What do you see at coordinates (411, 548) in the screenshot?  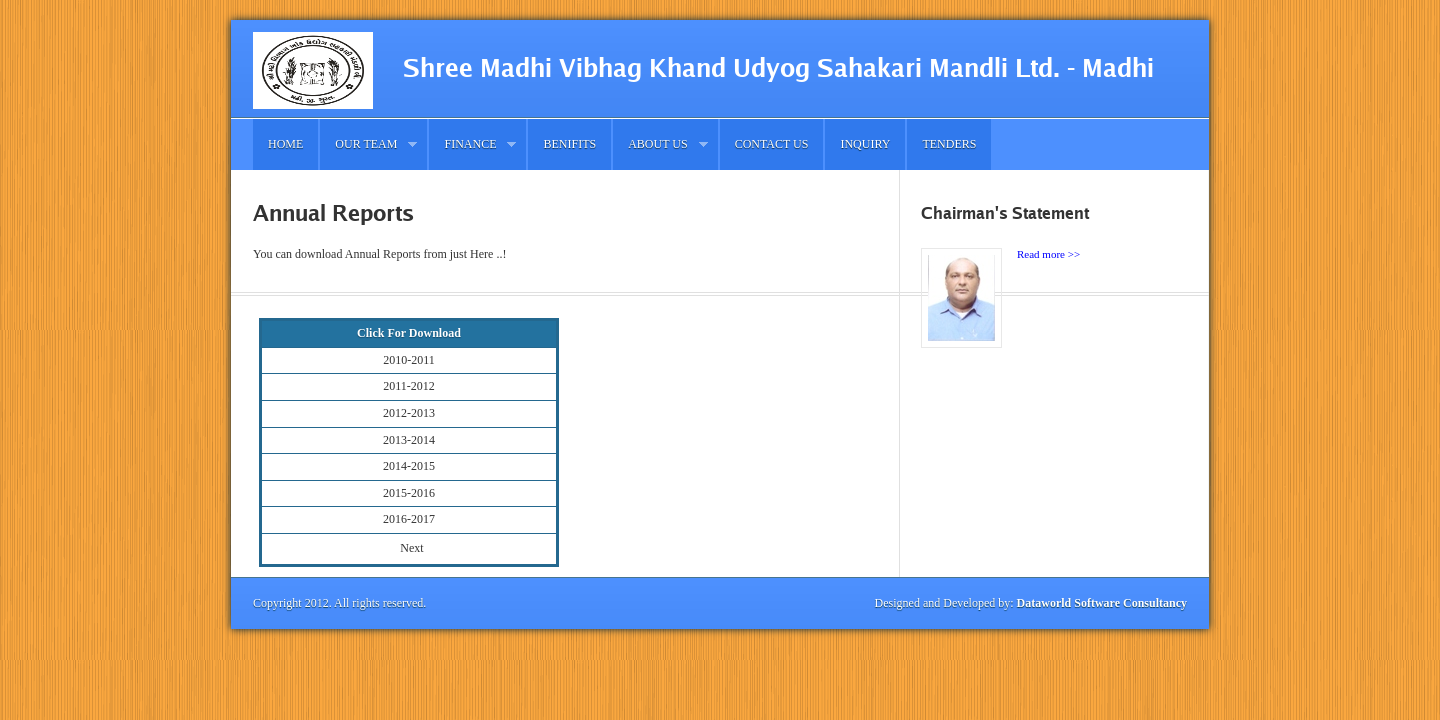 I see `Next` at bounding box center [411, 548].